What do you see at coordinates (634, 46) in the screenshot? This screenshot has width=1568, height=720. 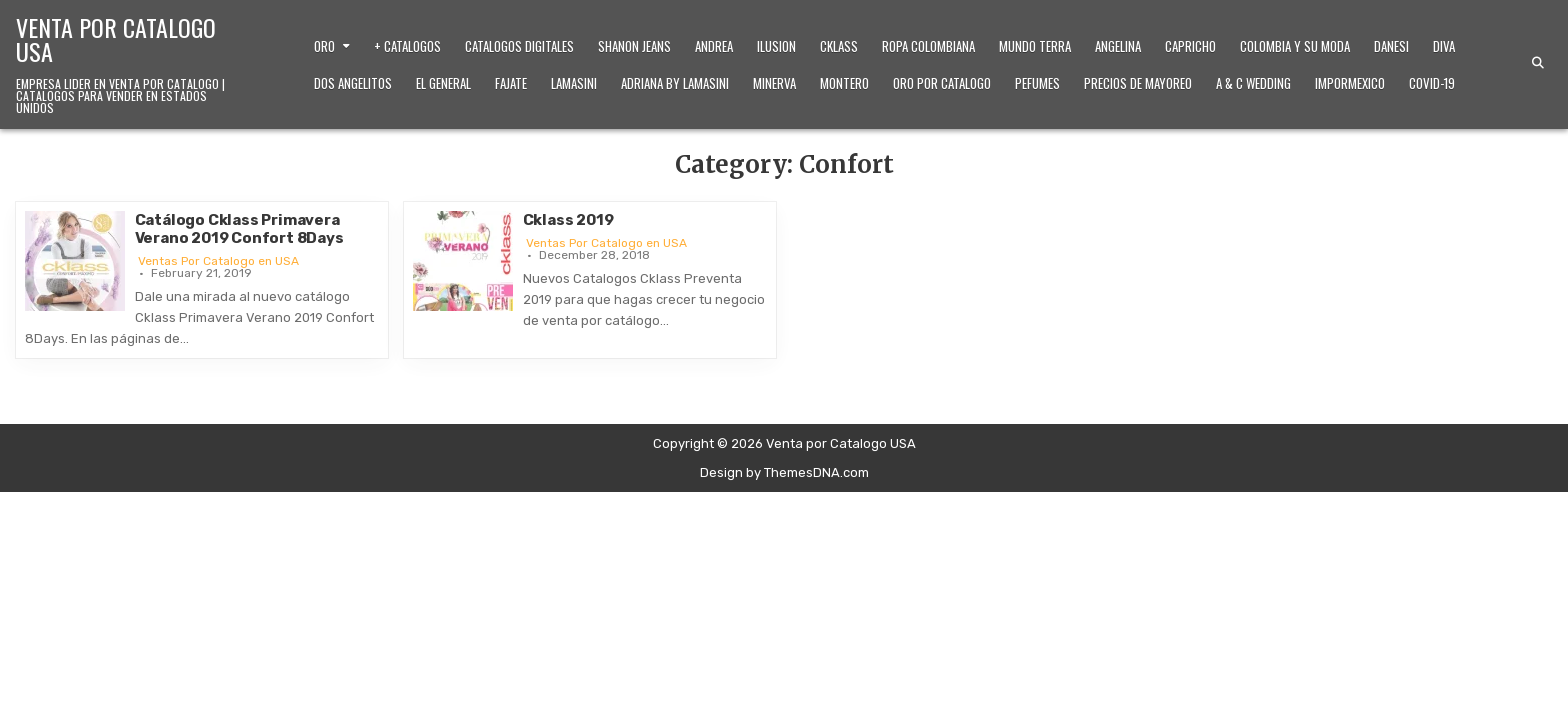 I see `Shanon Jeans` at bounding box center [634, 46].